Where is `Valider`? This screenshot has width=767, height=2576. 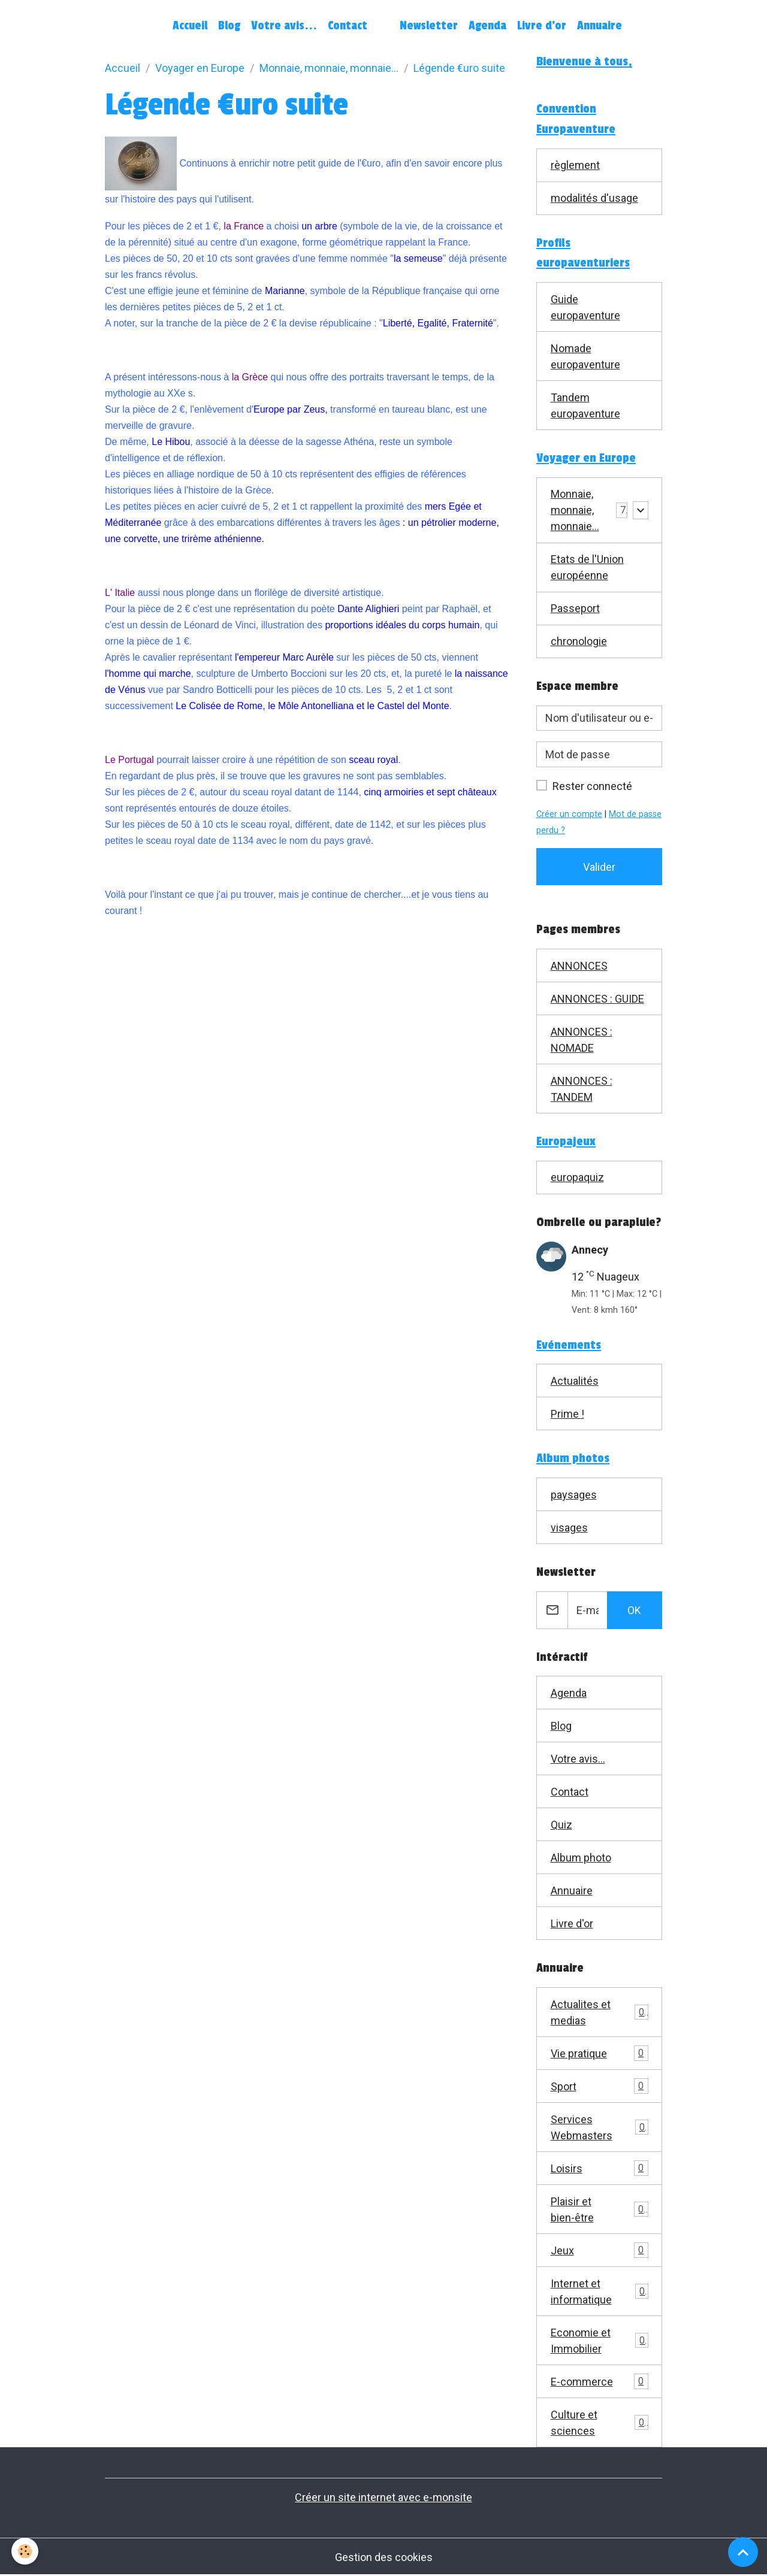
Valider is located at coordinates (599, 867).